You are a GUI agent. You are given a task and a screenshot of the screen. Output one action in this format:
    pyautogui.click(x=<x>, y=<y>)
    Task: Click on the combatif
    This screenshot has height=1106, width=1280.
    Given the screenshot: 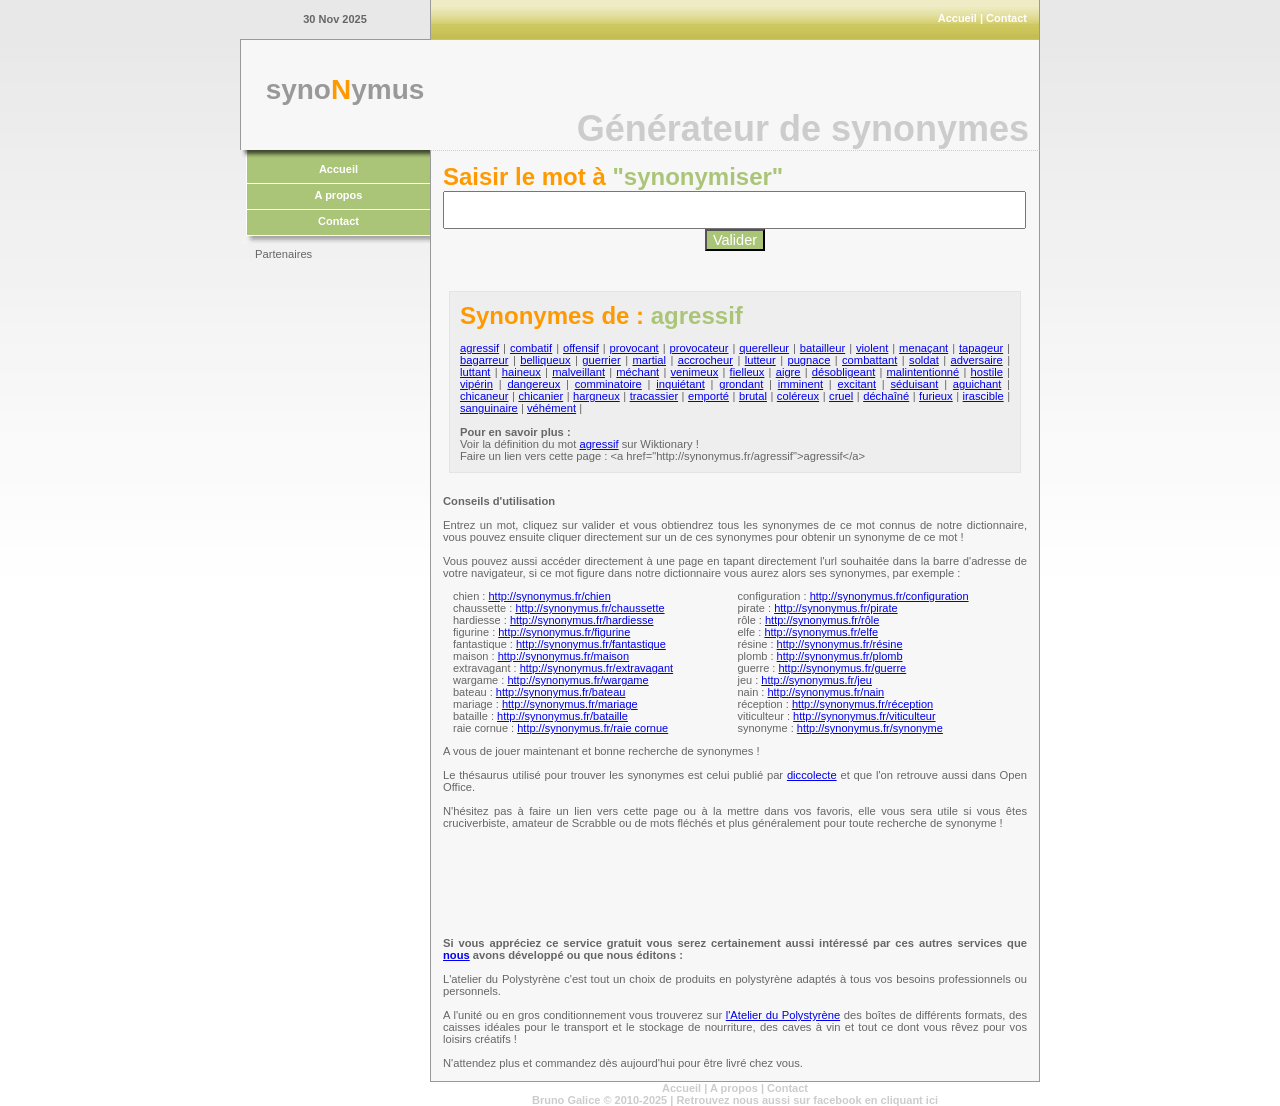 What is the action you would take?
    pyautogui.click(x=531, y=348)
    